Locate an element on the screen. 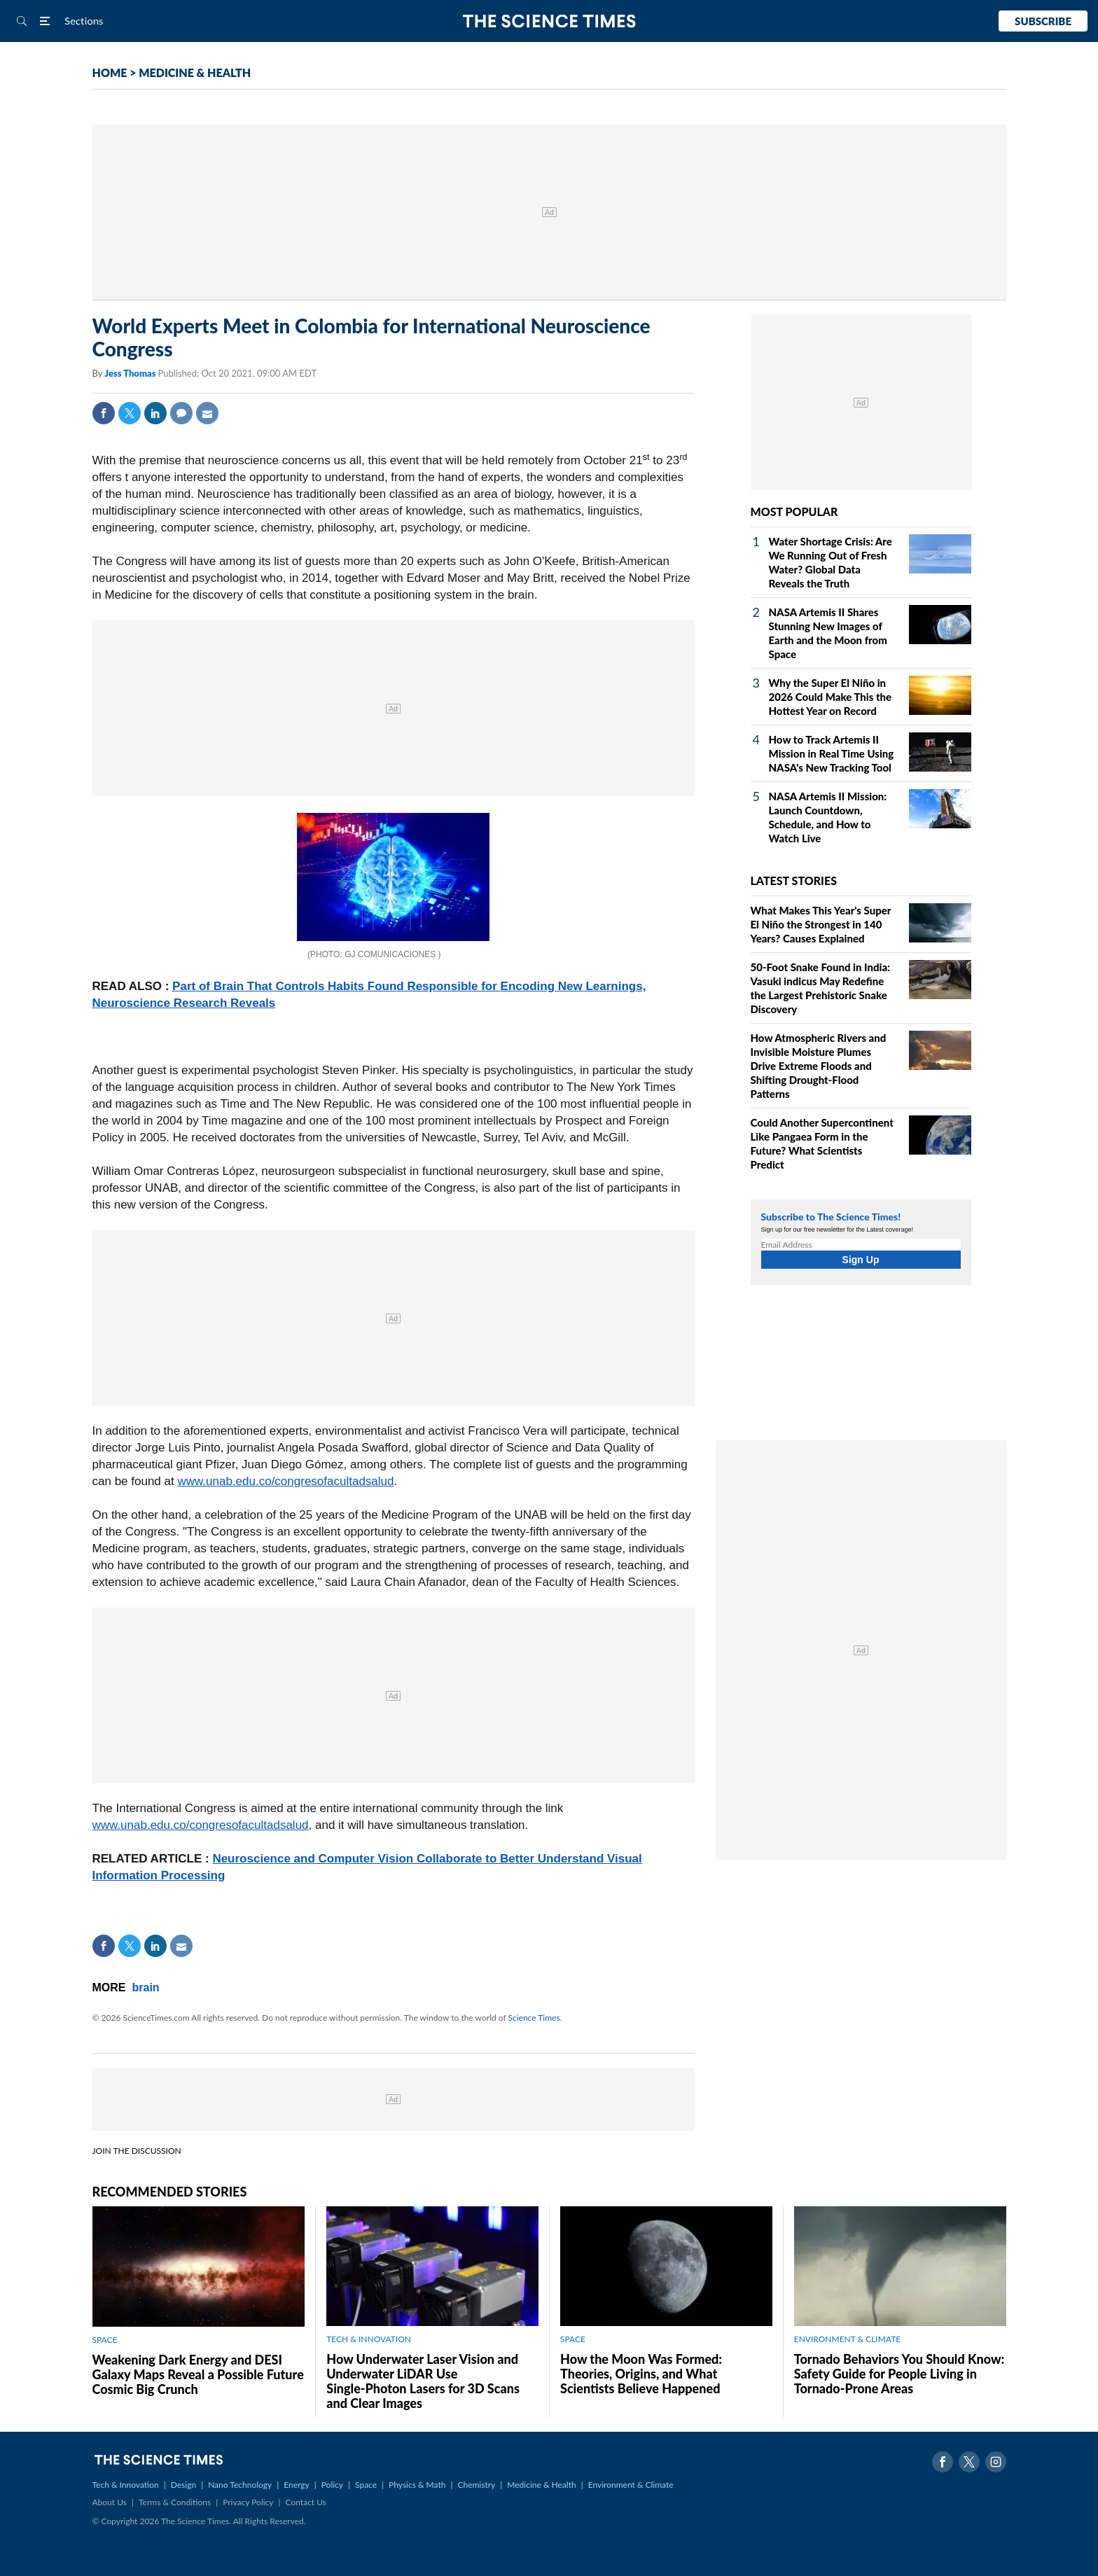 This screenshot has width=1098, height=2576. Terms & Conditions is located at coordinates (175, 2502).